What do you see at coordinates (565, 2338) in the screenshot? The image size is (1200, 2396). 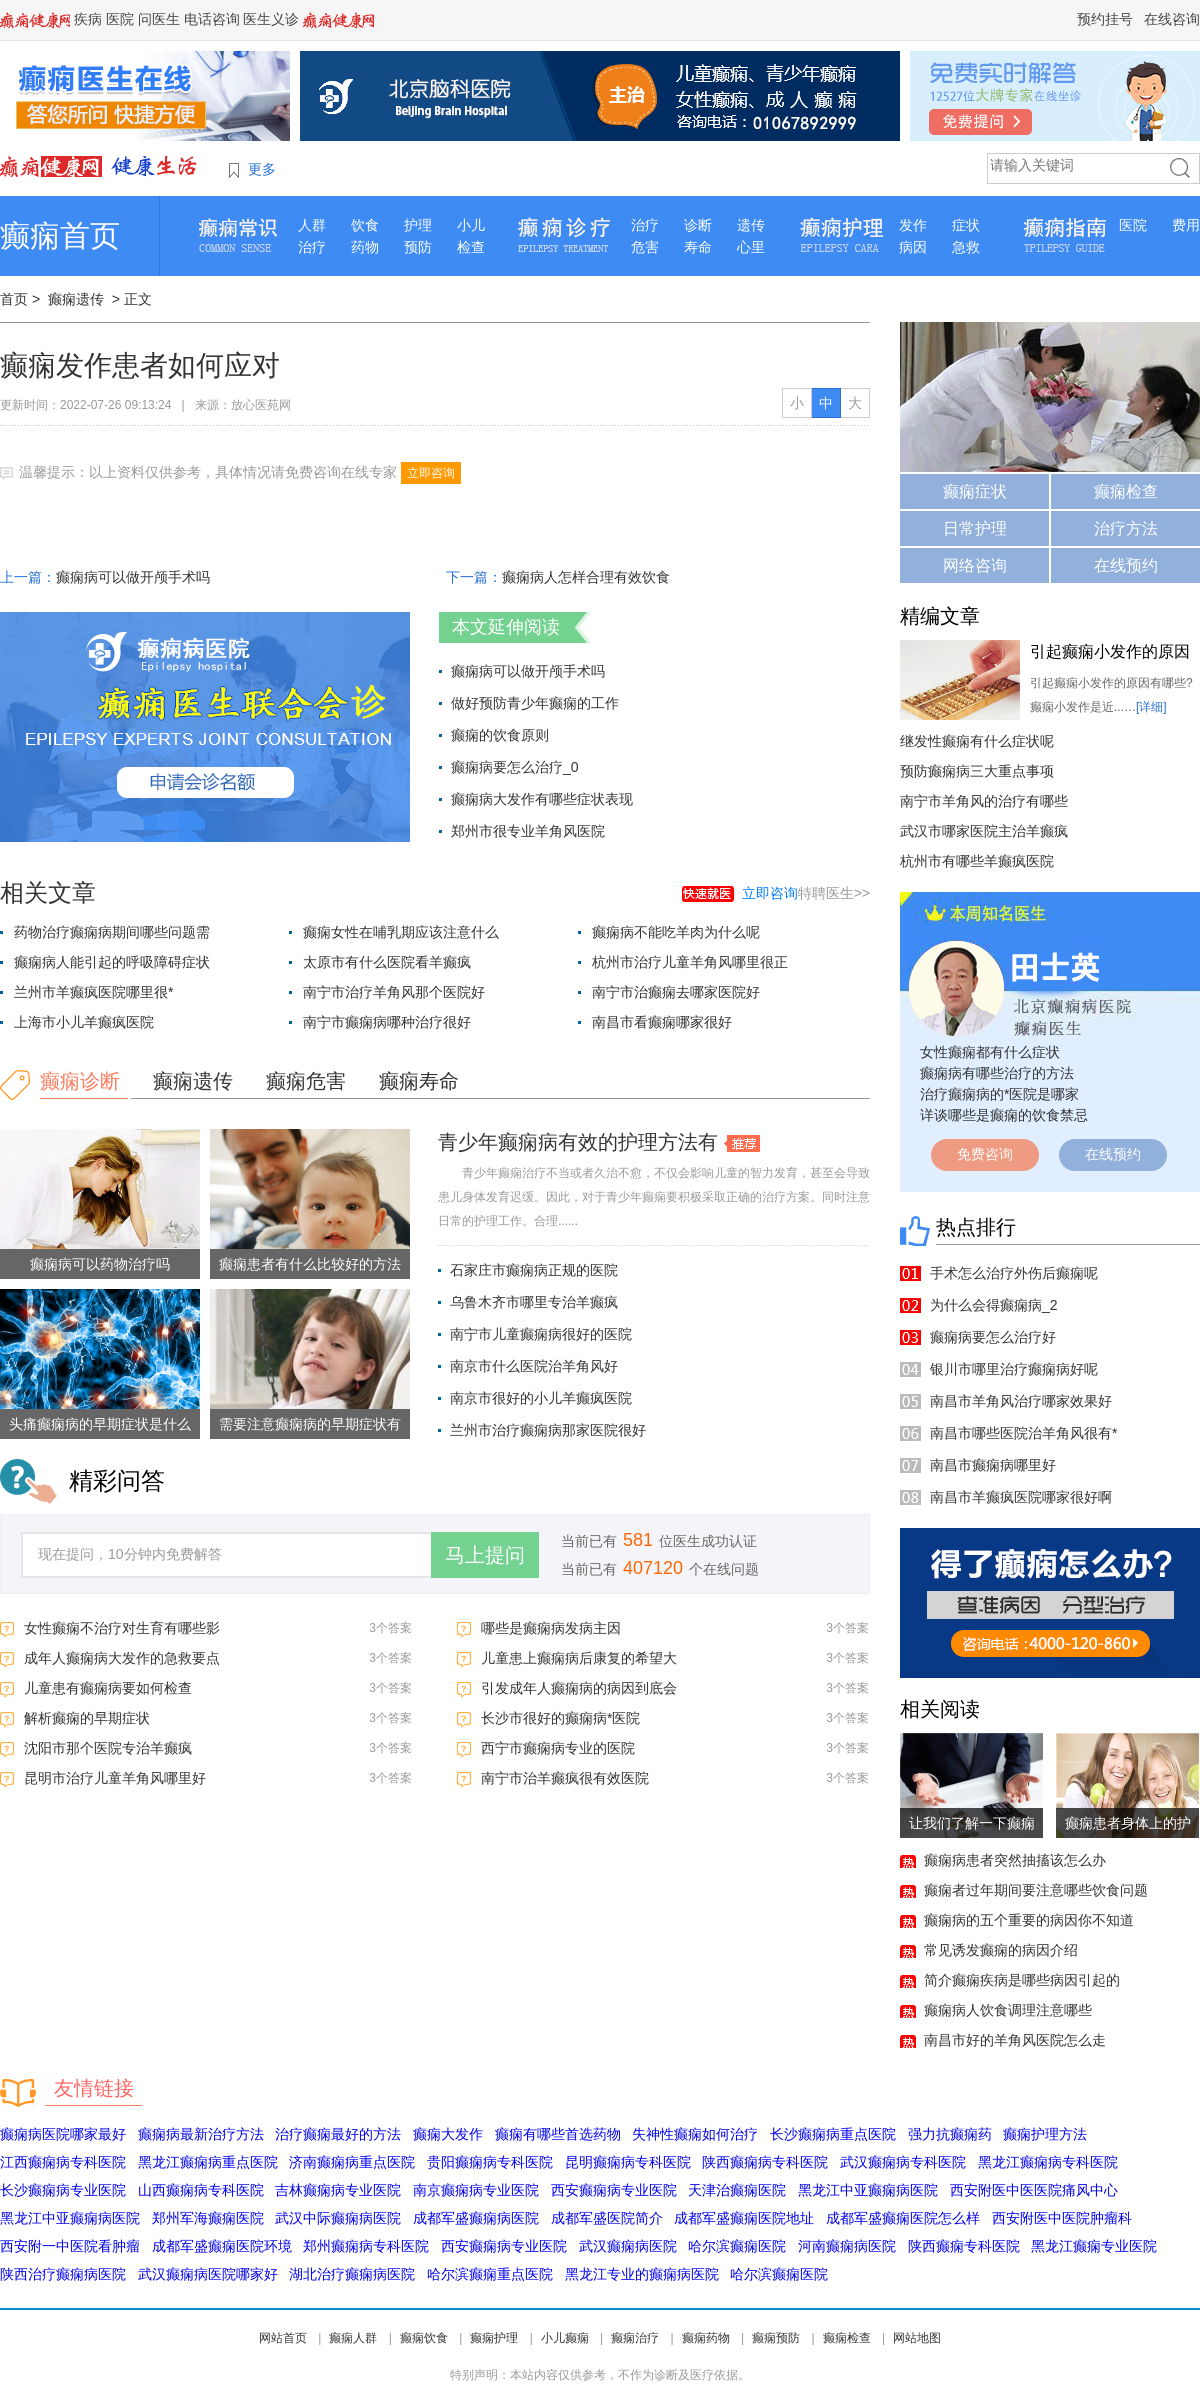 I see `小儿癫痫` at bounding box center [565, 2338].